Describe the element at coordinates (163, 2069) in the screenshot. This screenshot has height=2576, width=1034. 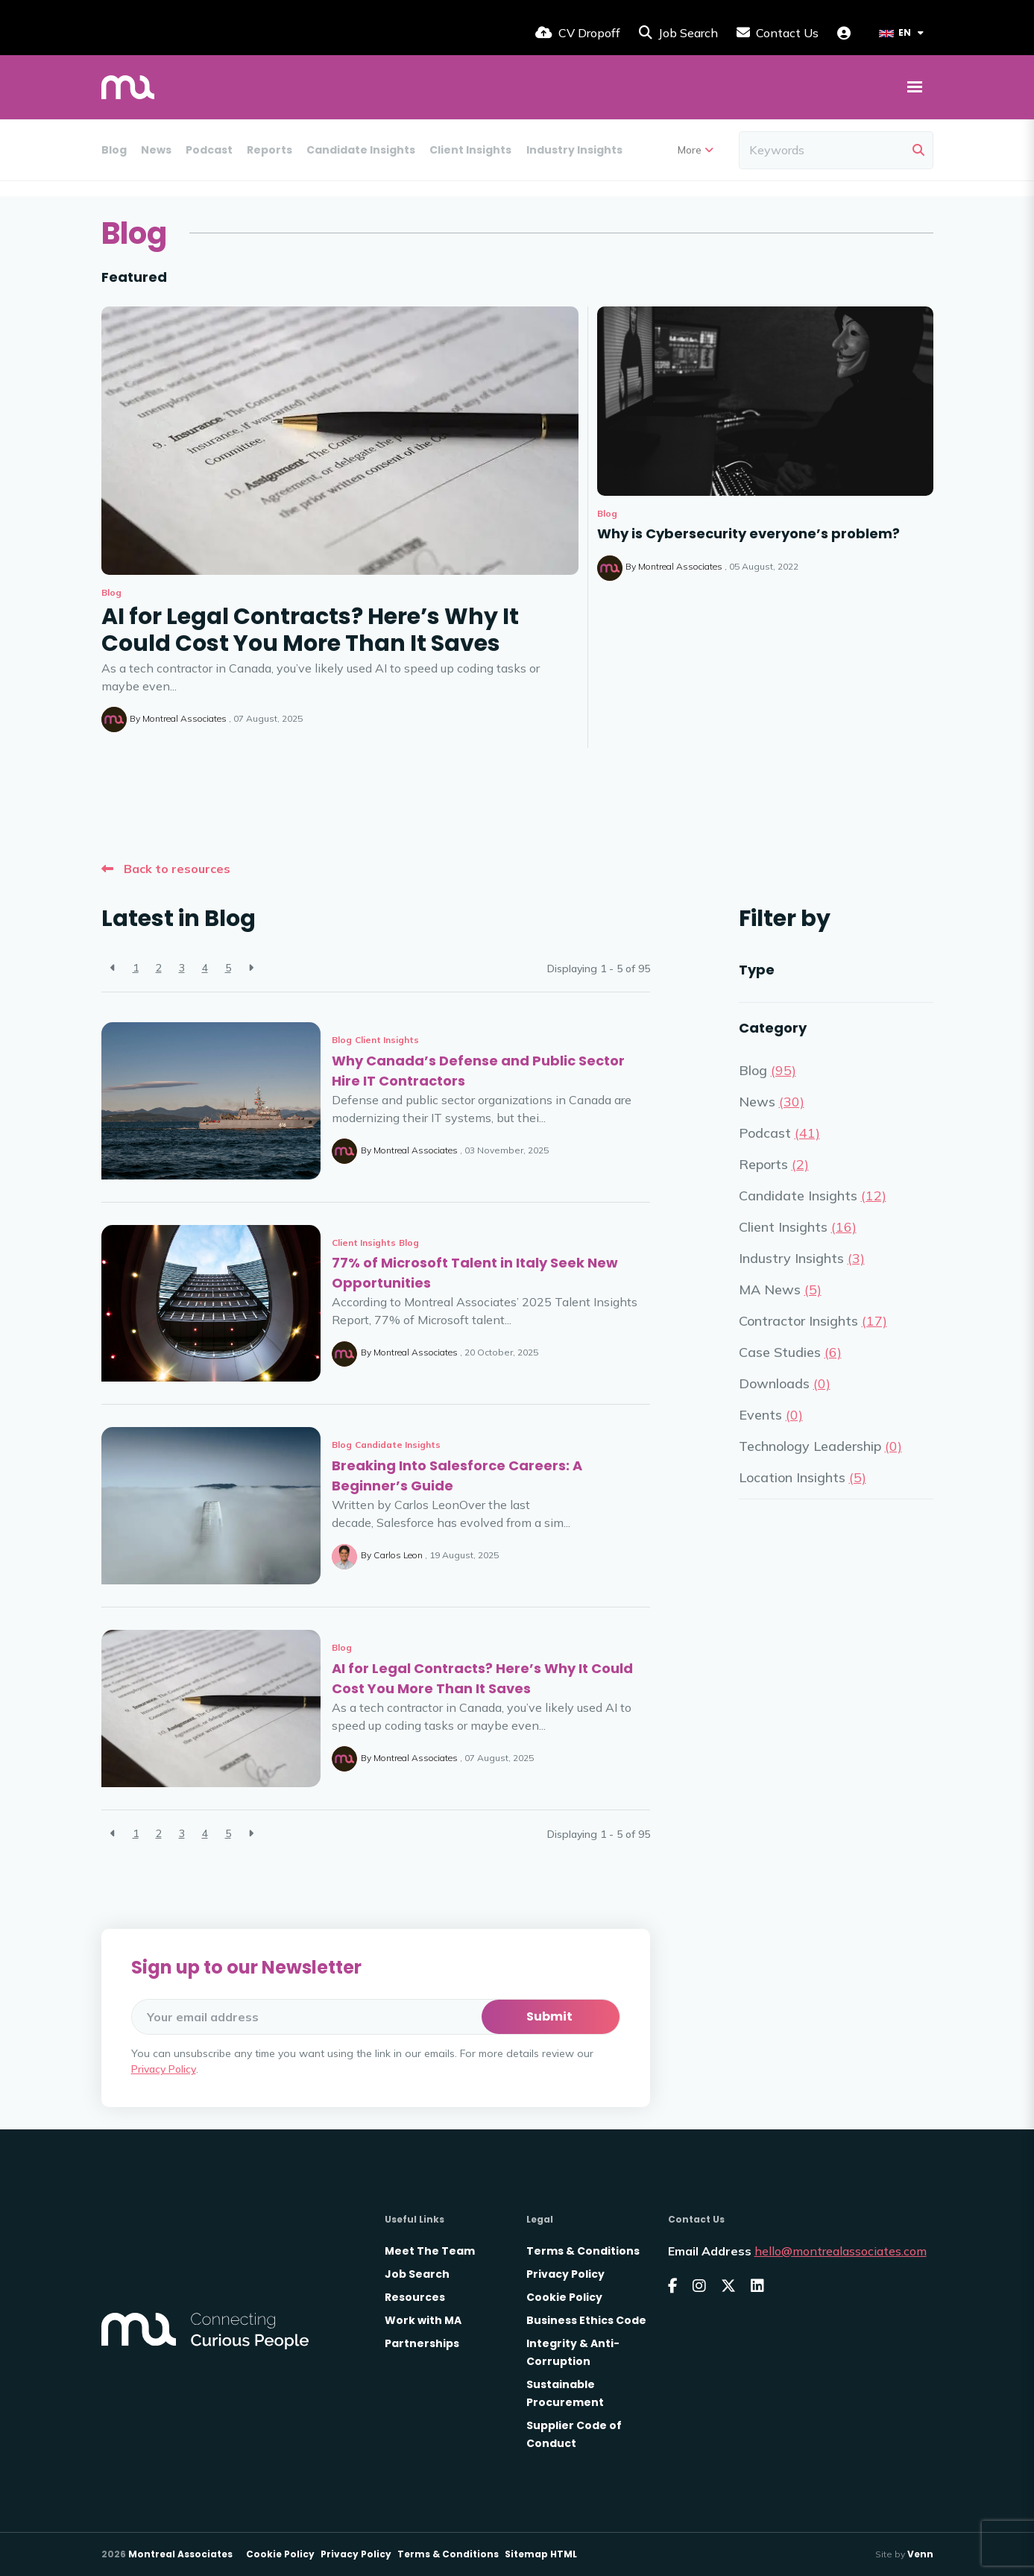
I see `Privacy Policy` at that location.